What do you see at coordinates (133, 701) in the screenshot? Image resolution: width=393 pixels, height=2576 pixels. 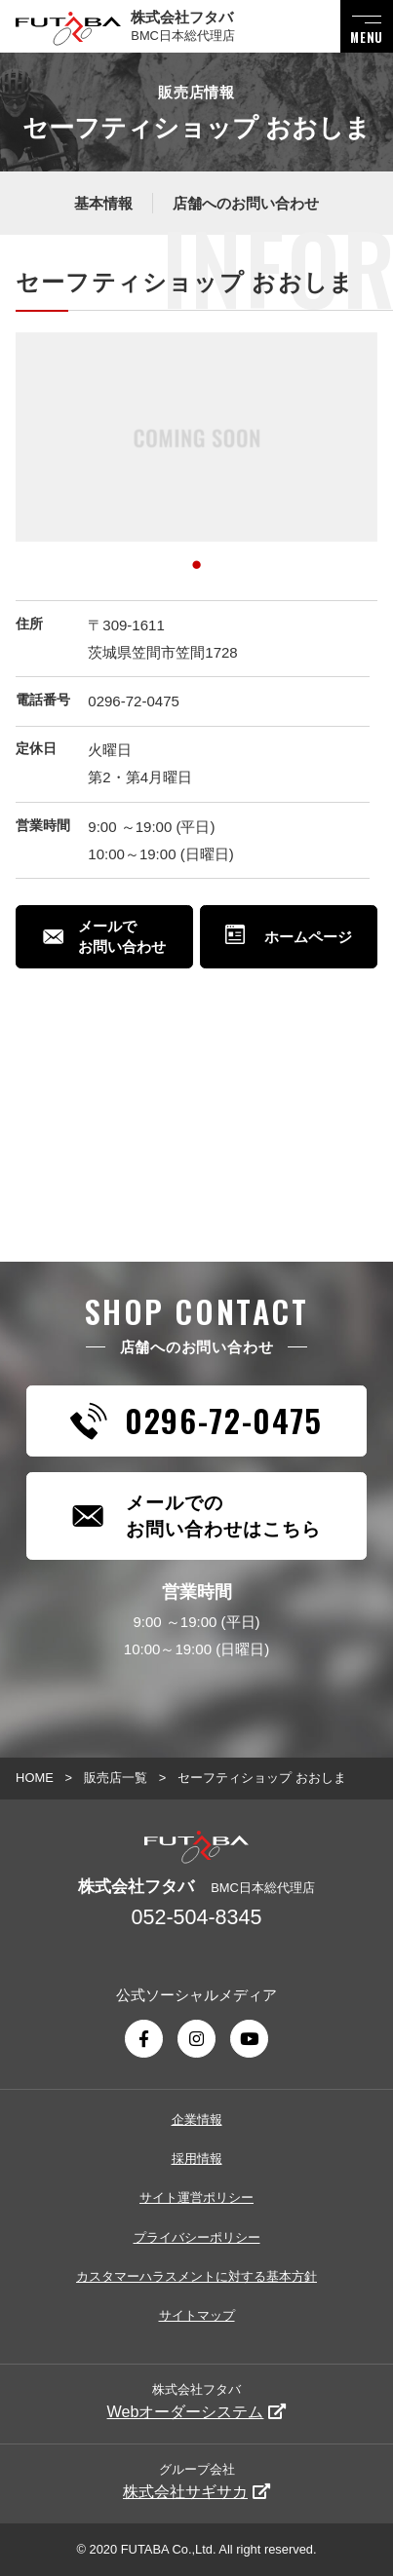 I see `0296-72-0475` at bounding box center [133, 701].